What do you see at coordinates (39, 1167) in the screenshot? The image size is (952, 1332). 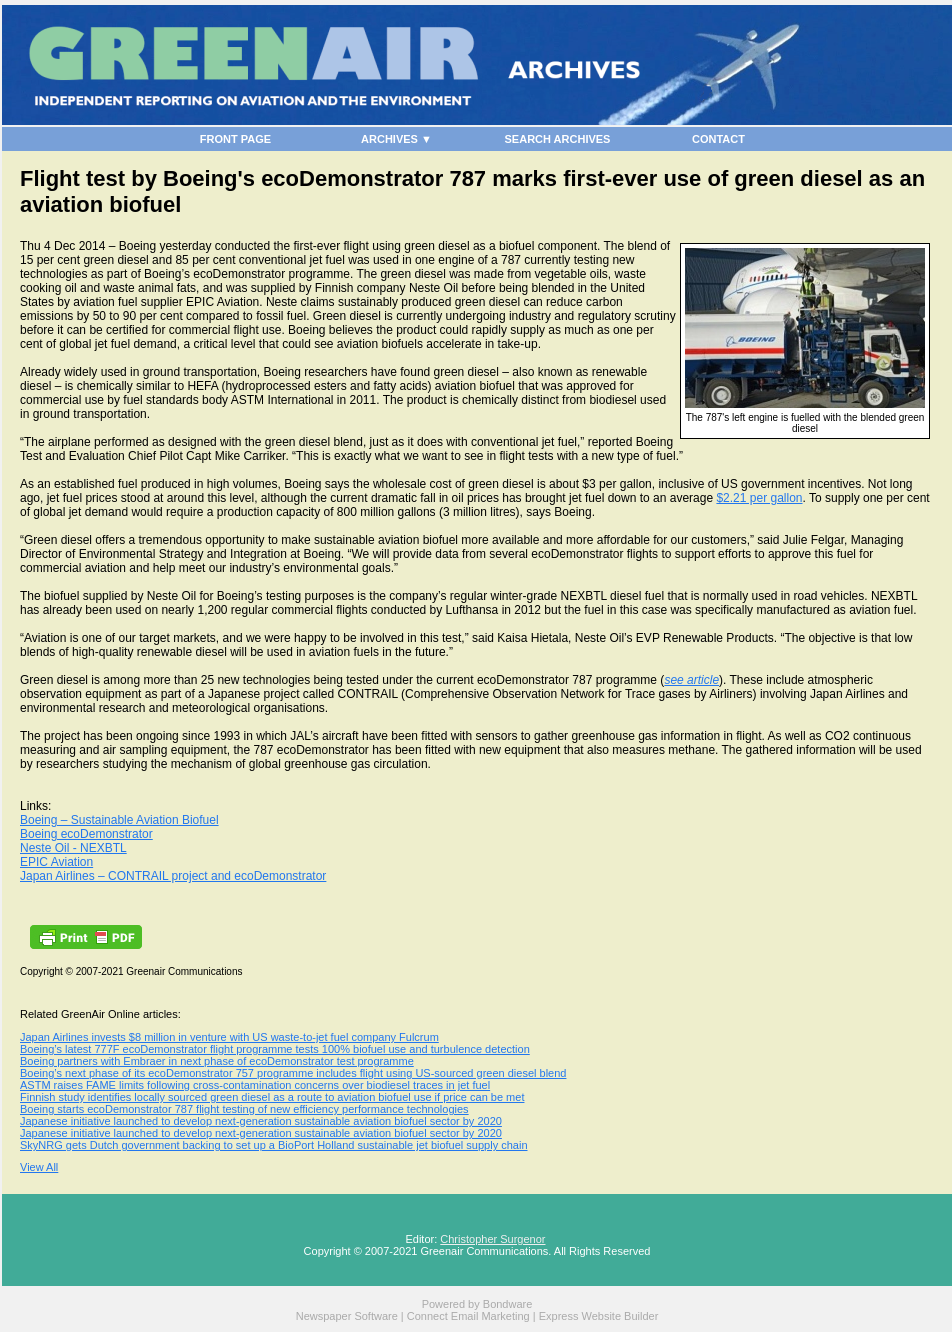 I see `View All` at bounding box center [39, 1167].